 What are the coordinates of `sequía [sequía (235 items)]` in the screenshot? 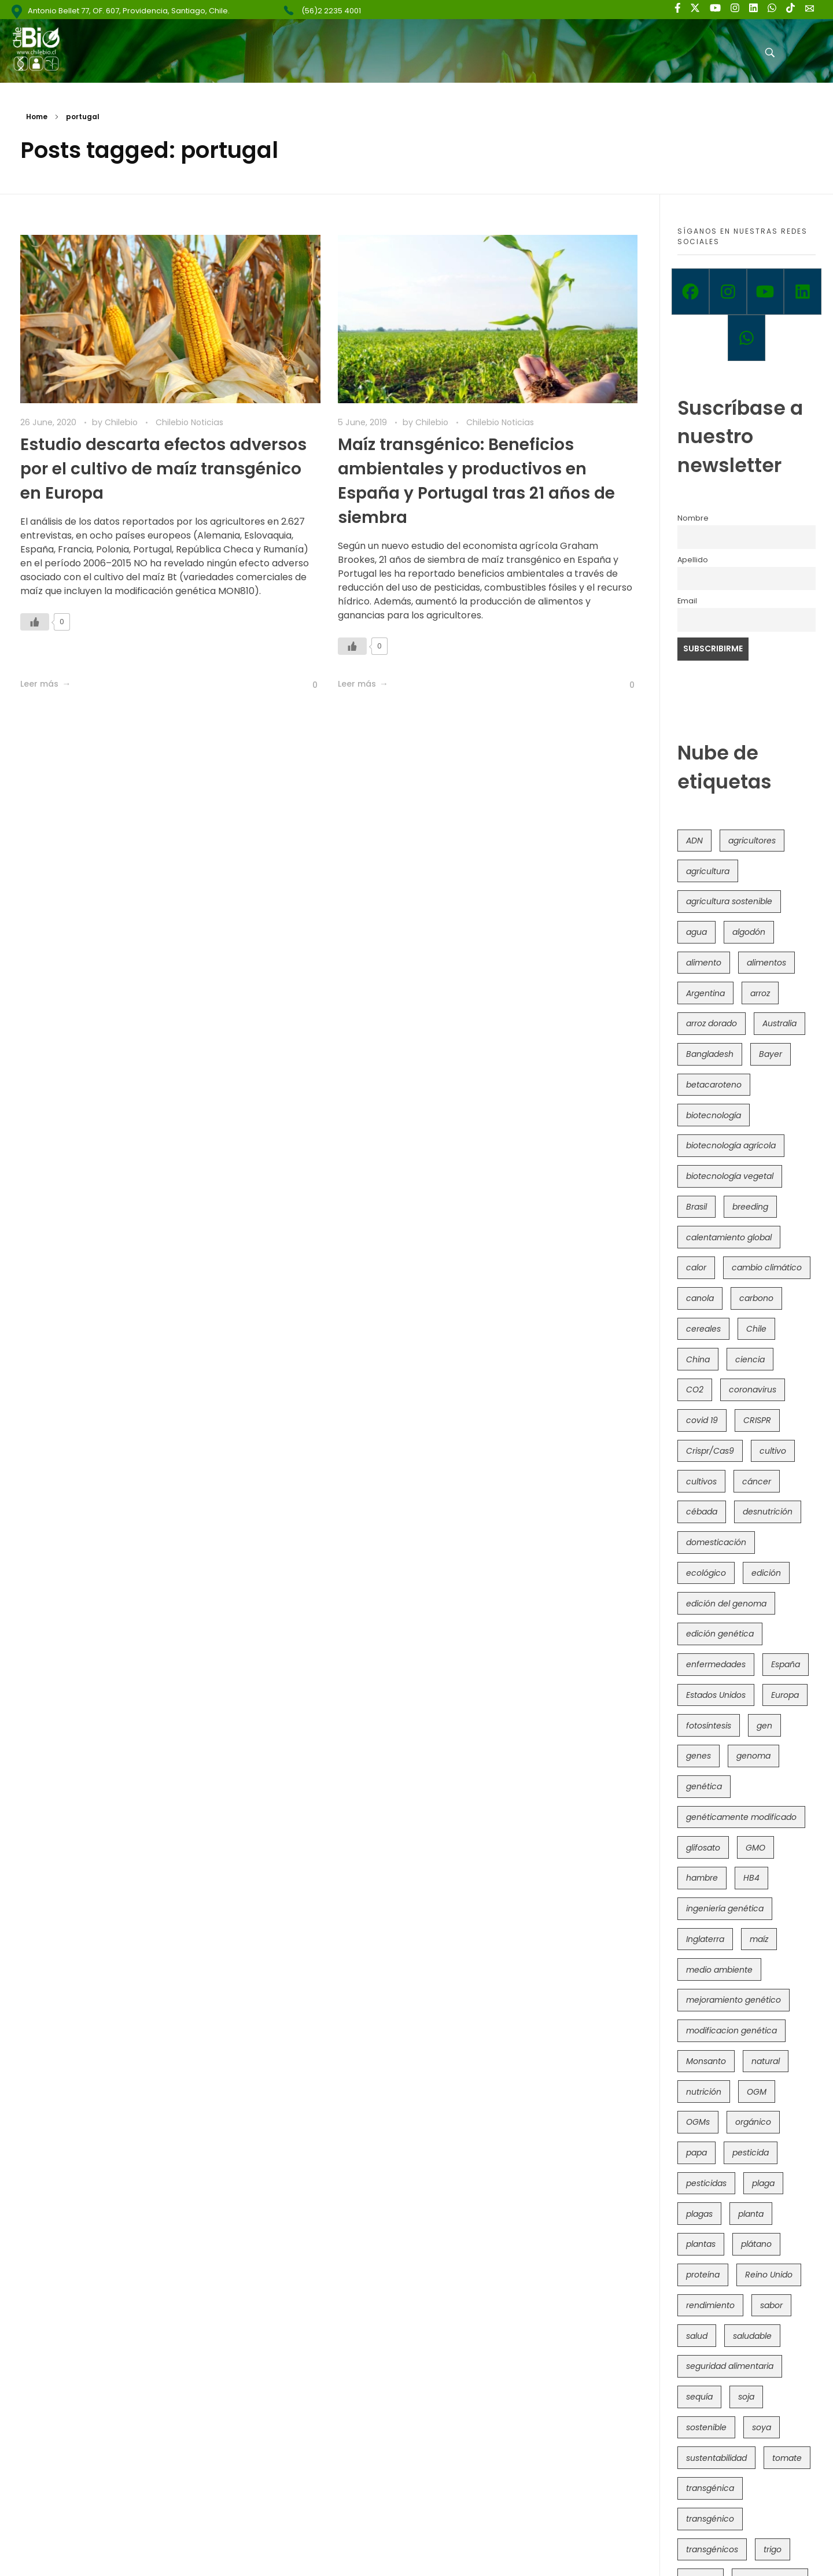 It's located at (699, 2396).